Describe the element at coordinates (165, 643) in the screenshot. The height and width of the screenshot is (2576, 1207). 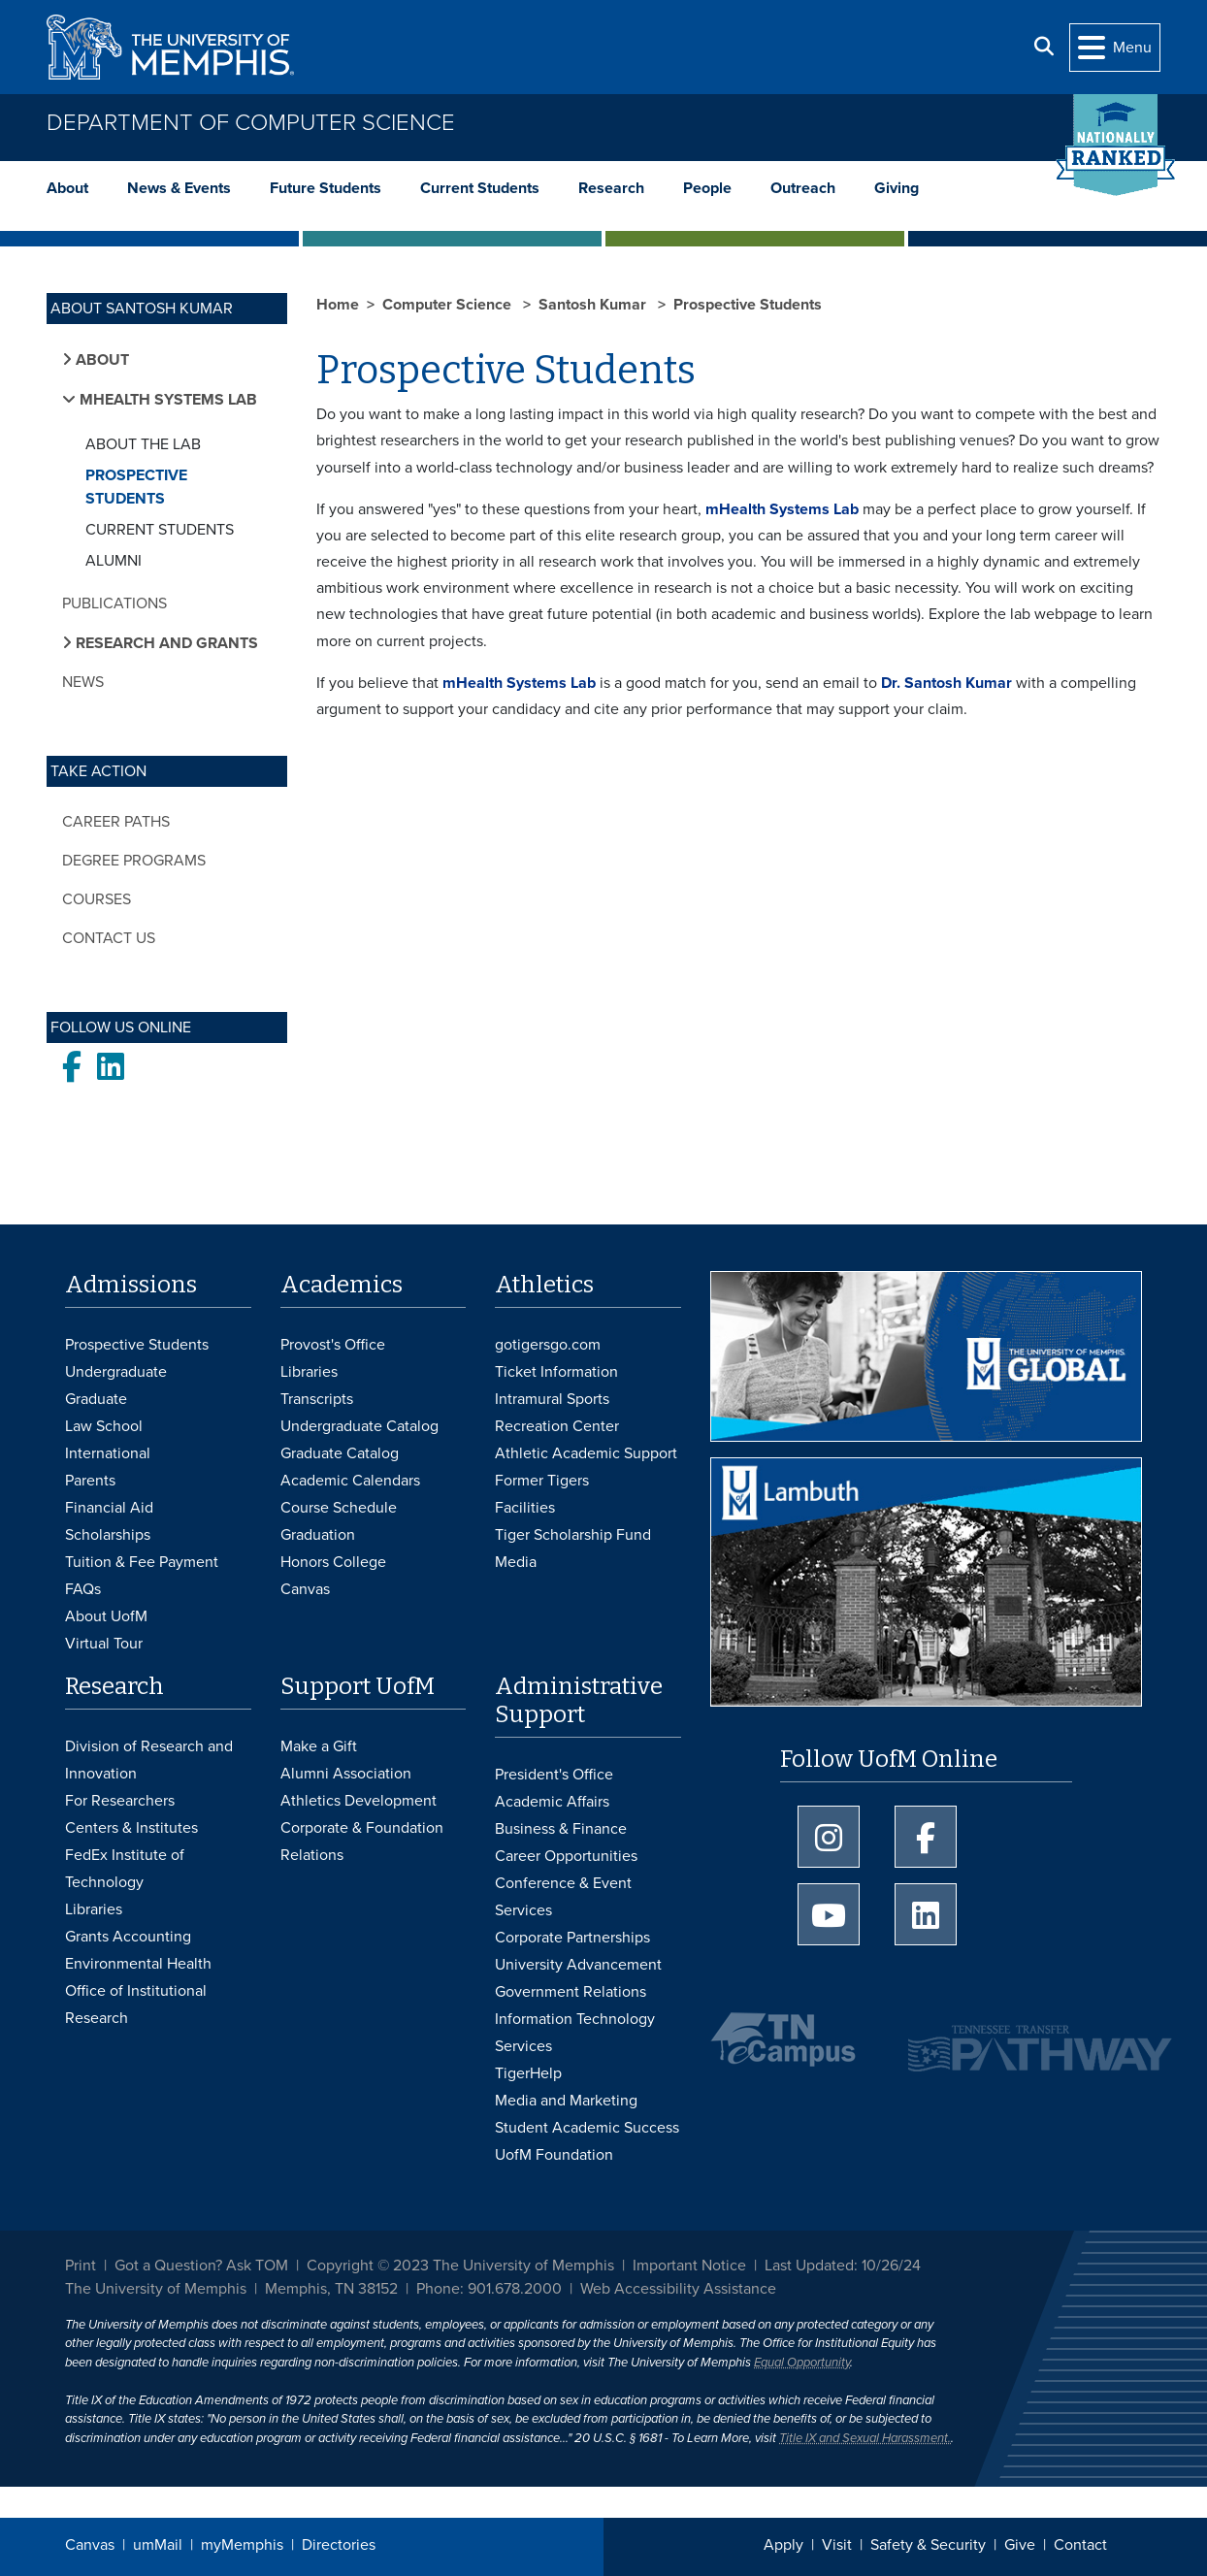
I see `Research and Grants [button]` at that location.